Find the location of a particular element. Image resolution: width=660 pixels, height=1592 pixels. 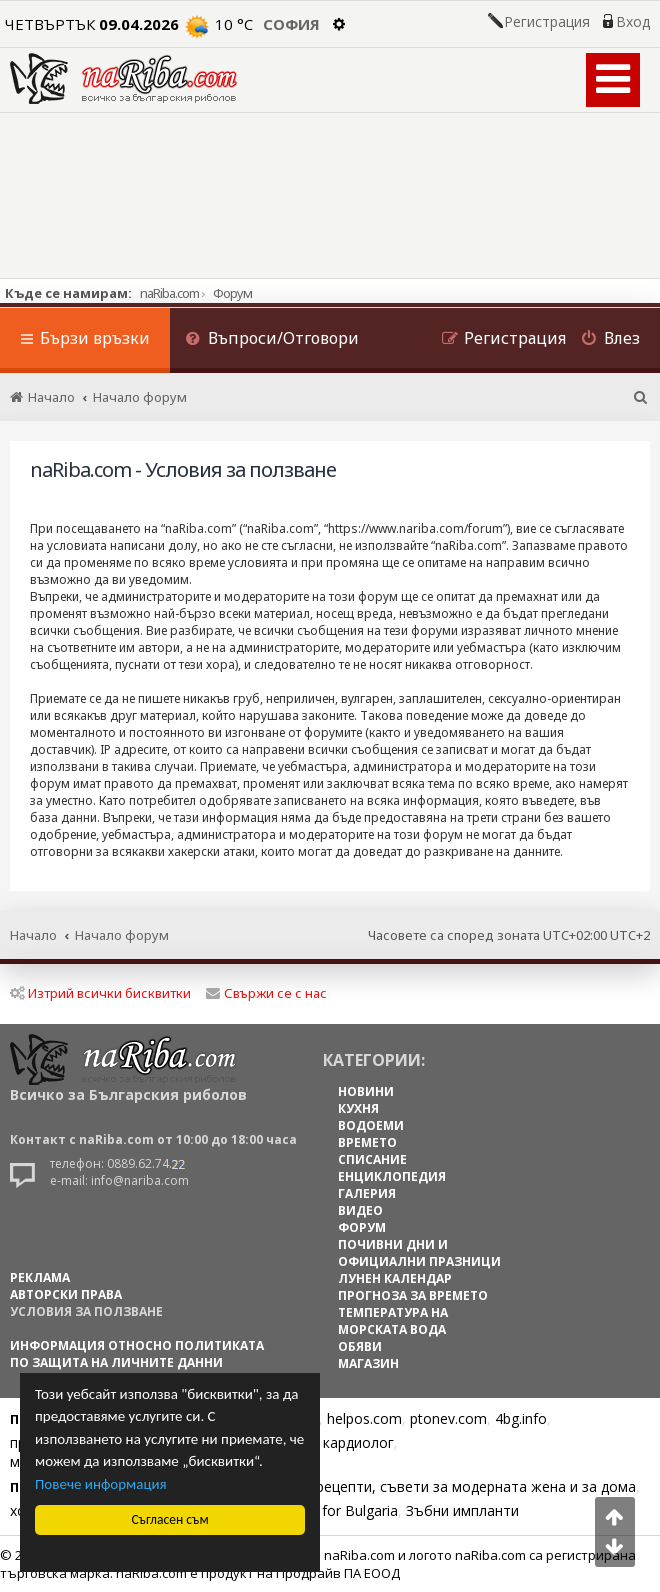

СПИСАНИЕ is located at coordinates (372, 1159).